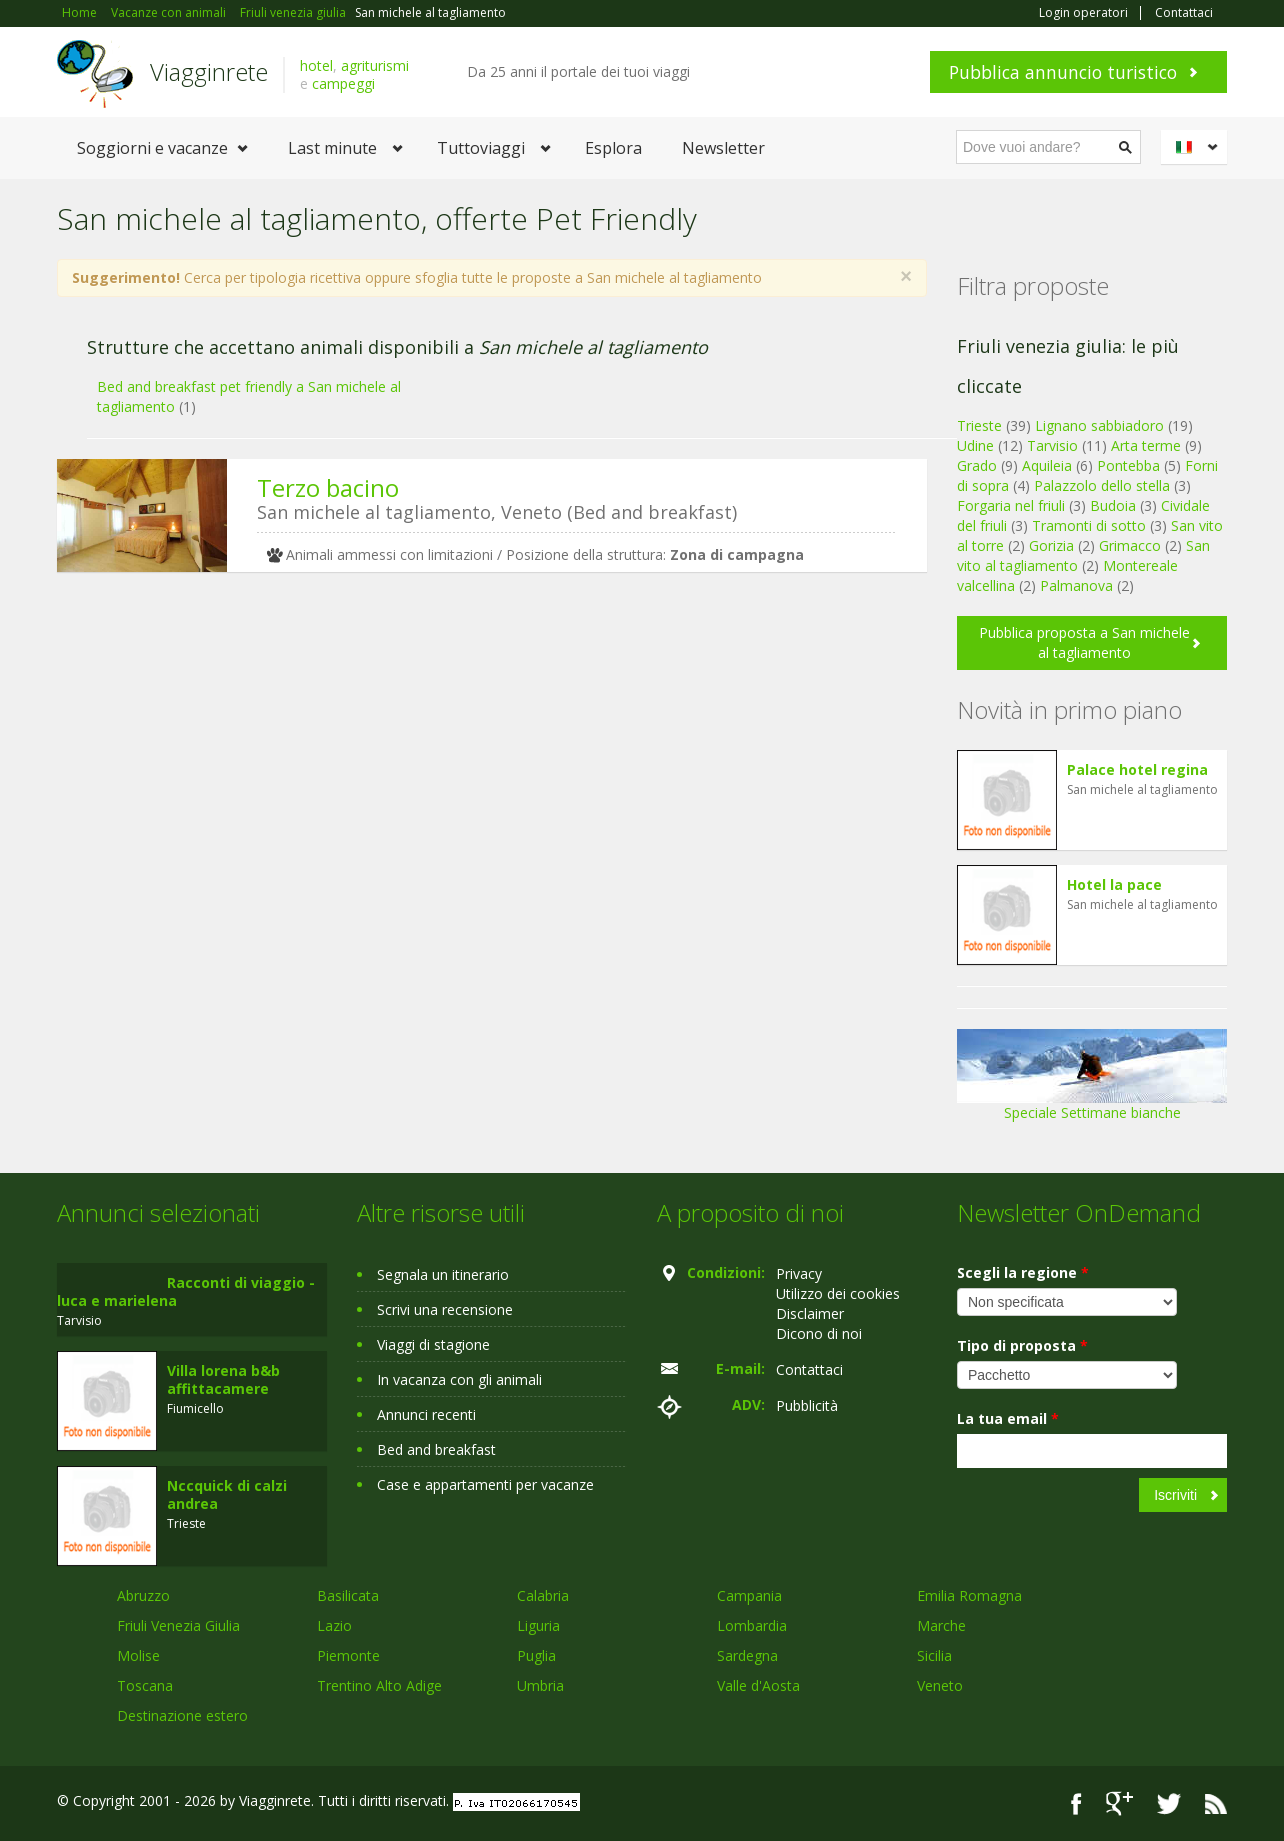 This screenshot has height=1841, width=1284. What do you see at coordinates (1216, 1803) in the screenshot?
I see `RSS` at bounding box center [1216, 1803].